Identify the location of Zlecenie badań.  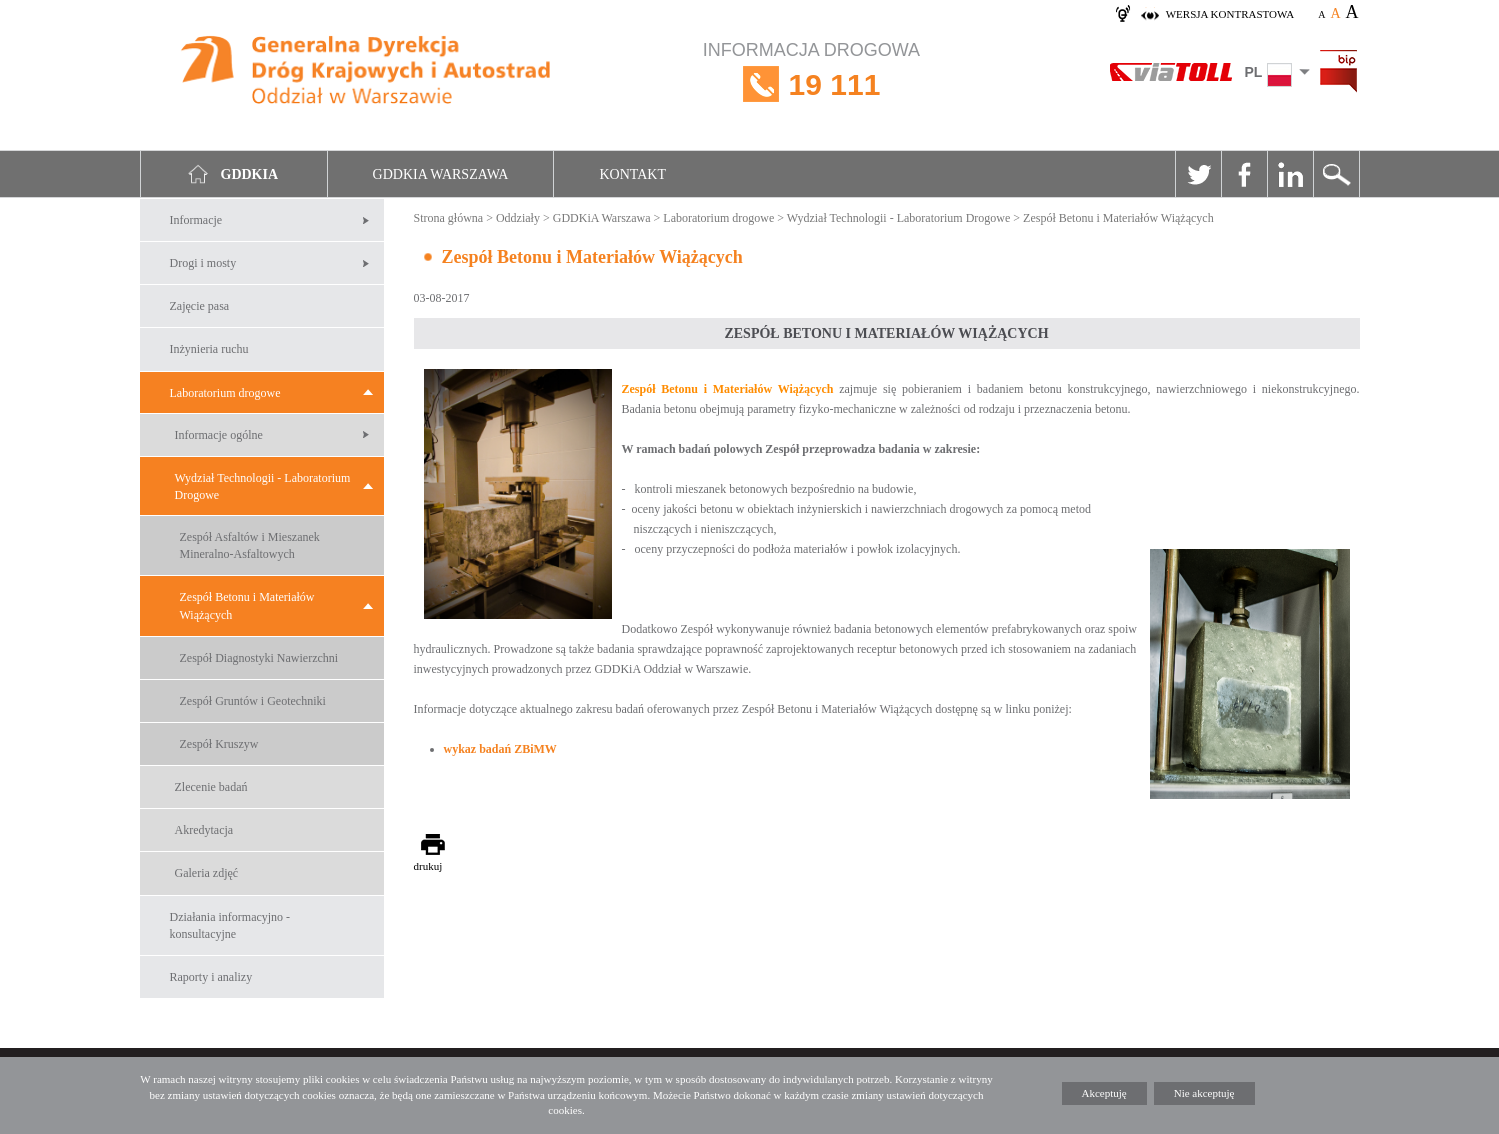
(211, 787).